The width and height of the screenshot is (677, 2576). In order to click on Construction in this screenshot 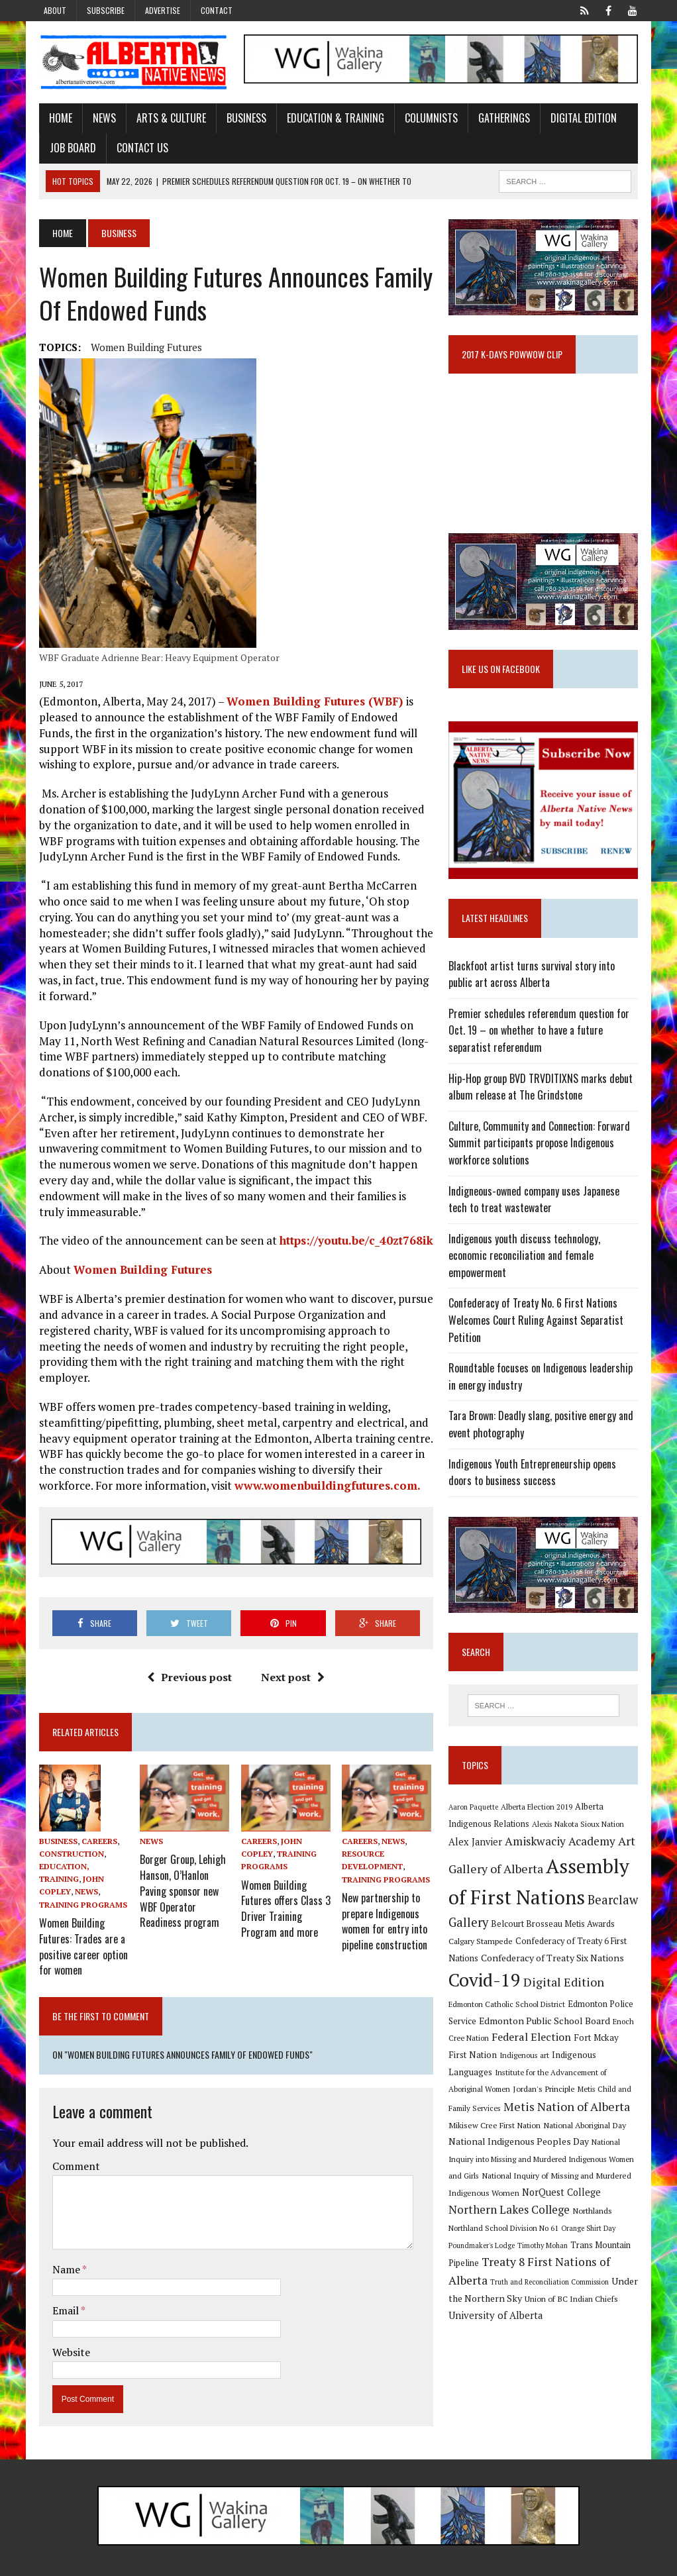, I will do `click(66, 1840)`.